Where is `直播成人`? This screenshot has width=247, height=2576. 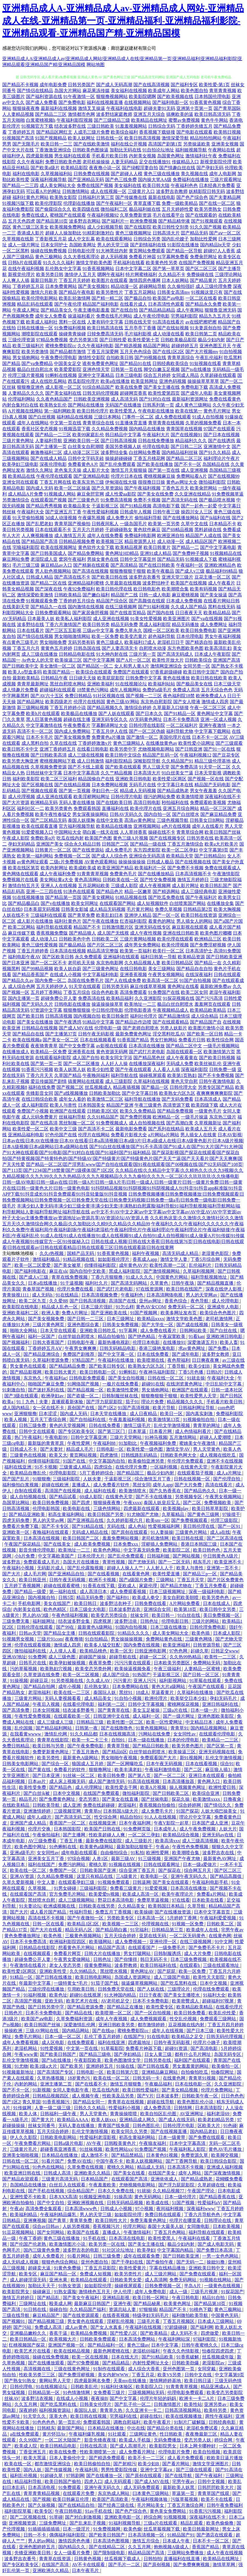
直播成人 is located at coordinates (81, 1484).